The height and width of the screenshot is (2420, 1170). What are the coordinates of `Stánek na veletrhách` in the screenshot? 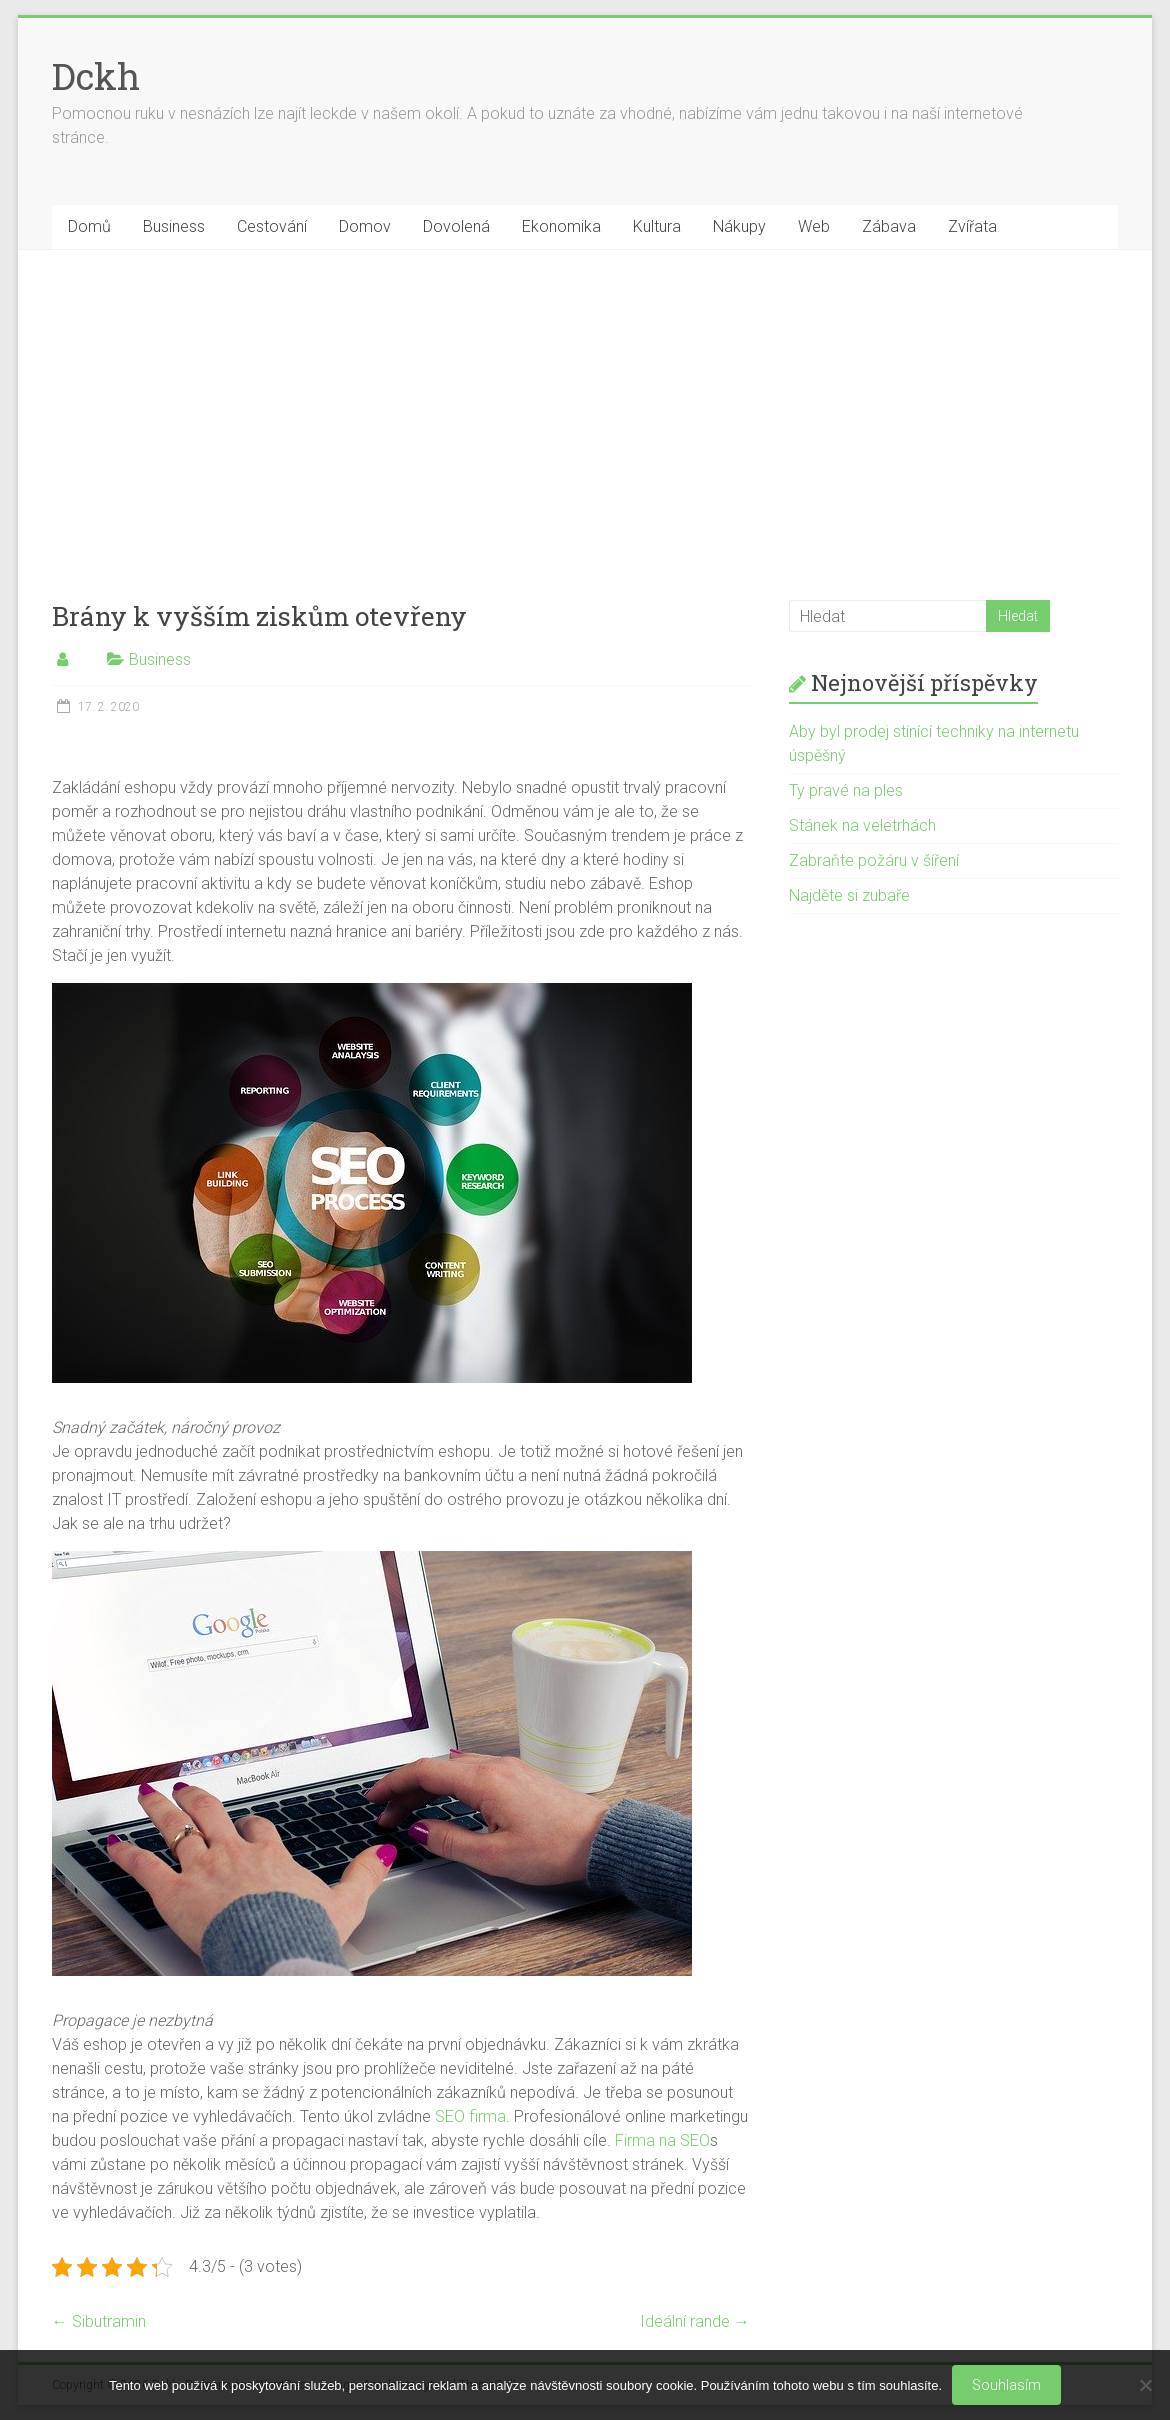 It's located at (862, 825).